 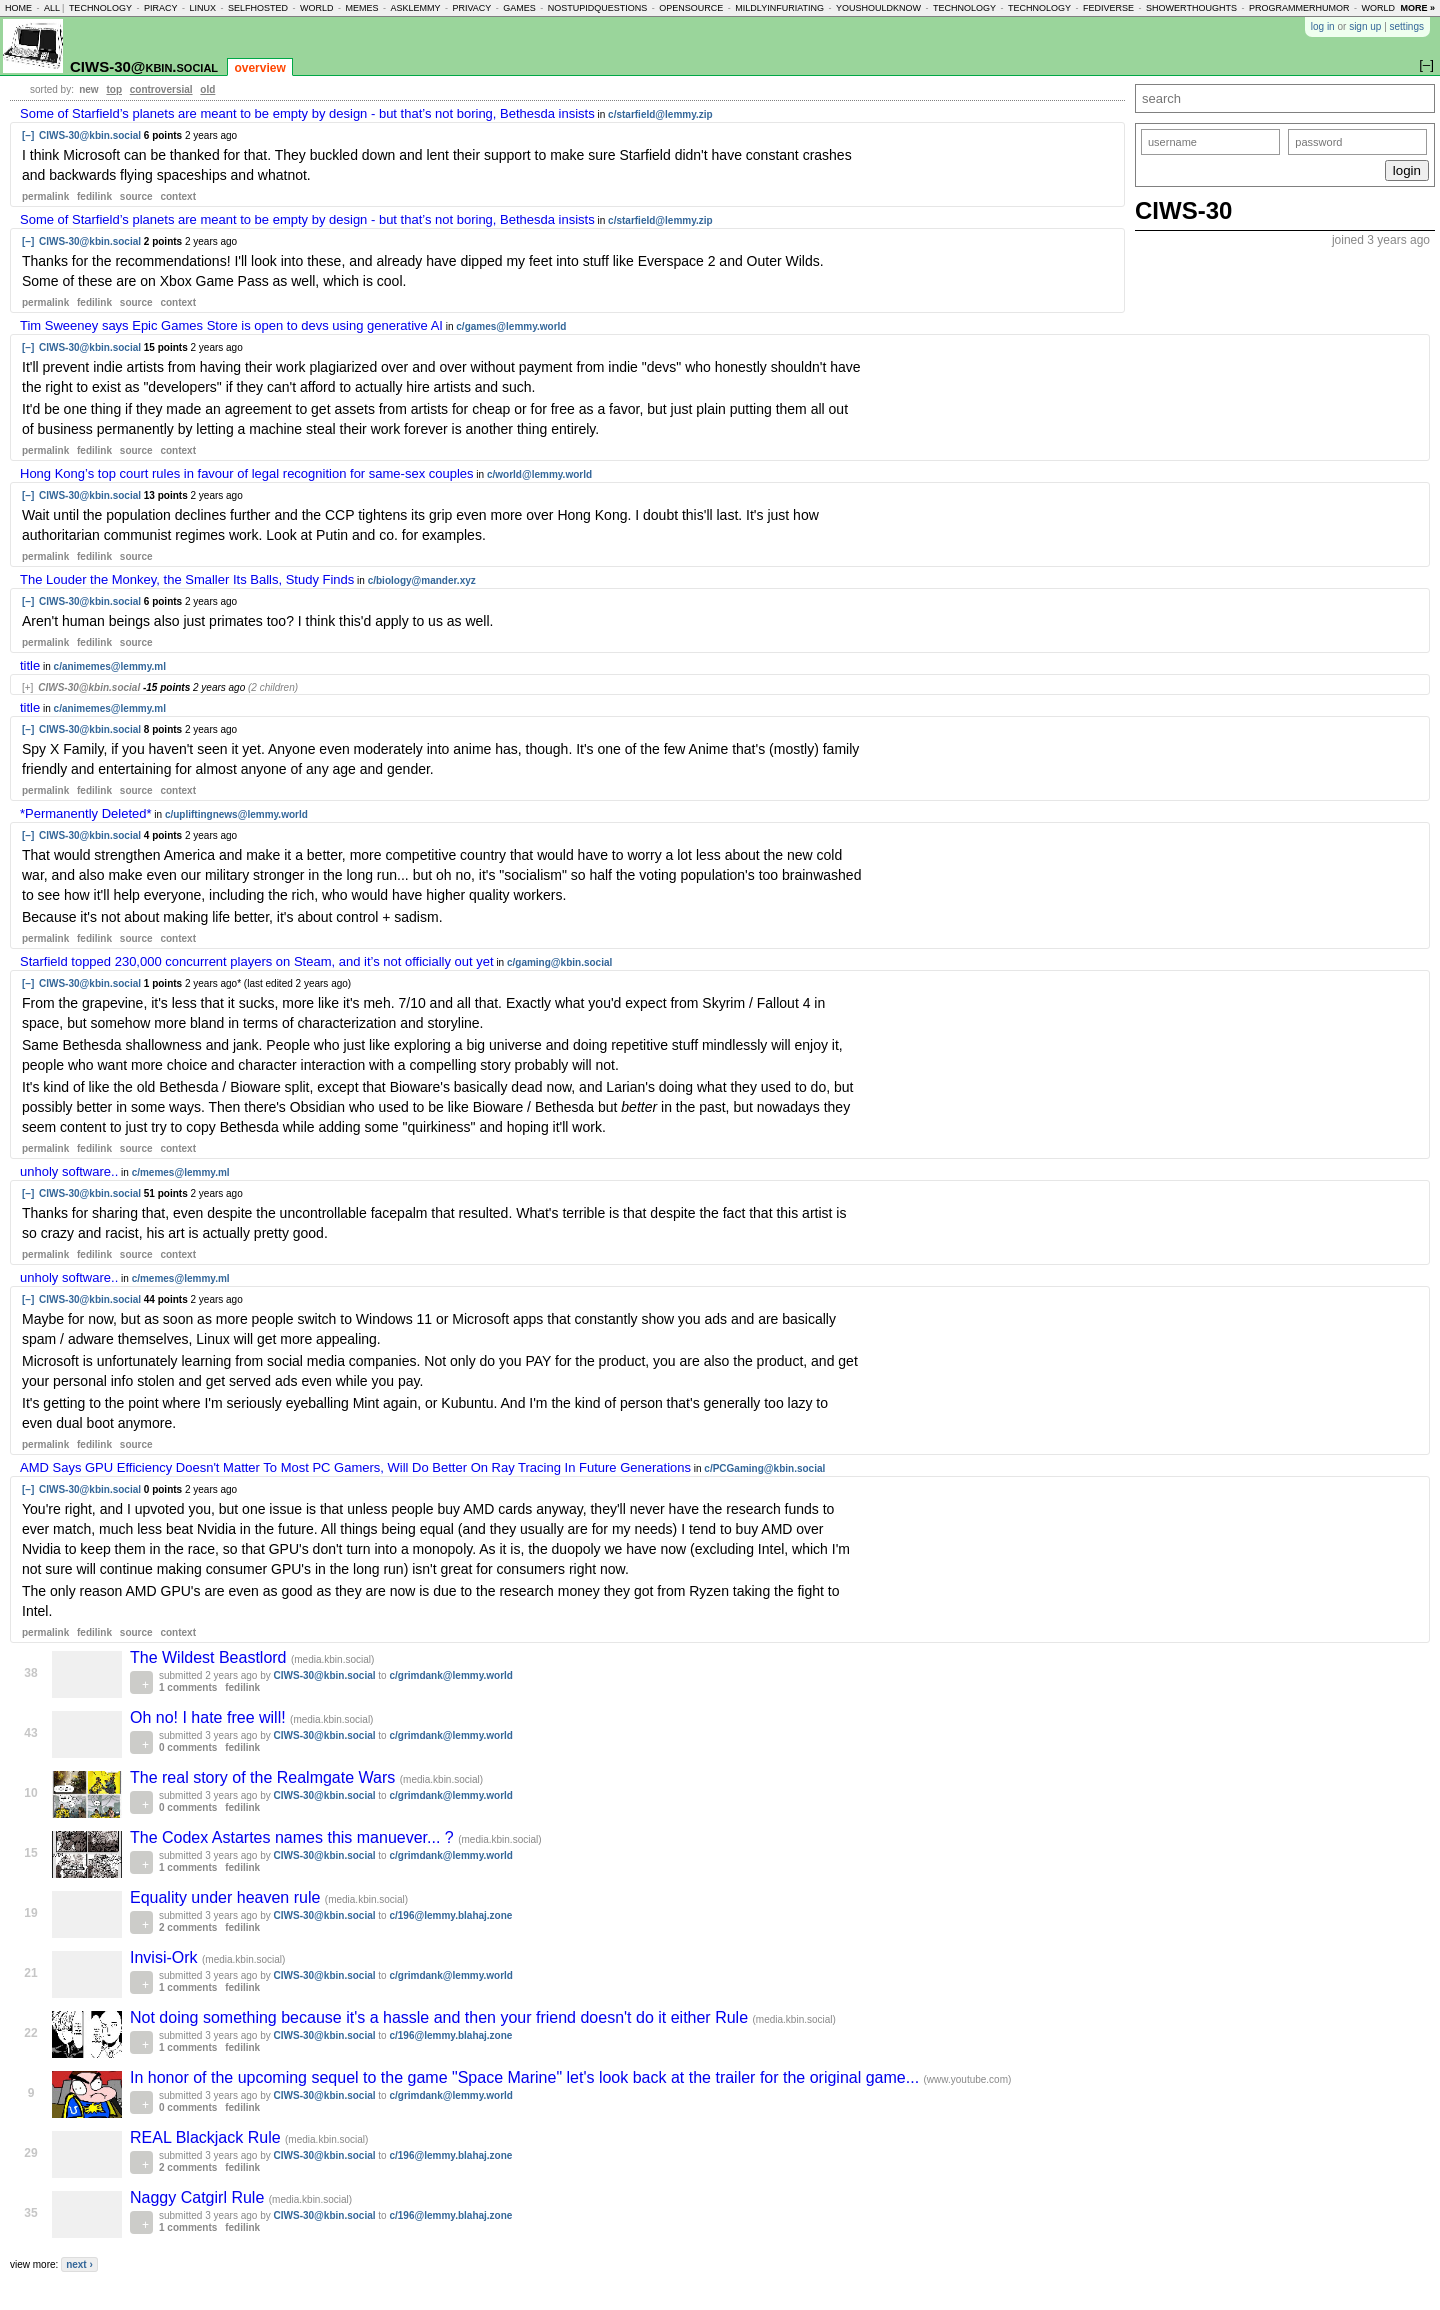 I want to click on mildlyinfuriating, so click(x=779, y=8).